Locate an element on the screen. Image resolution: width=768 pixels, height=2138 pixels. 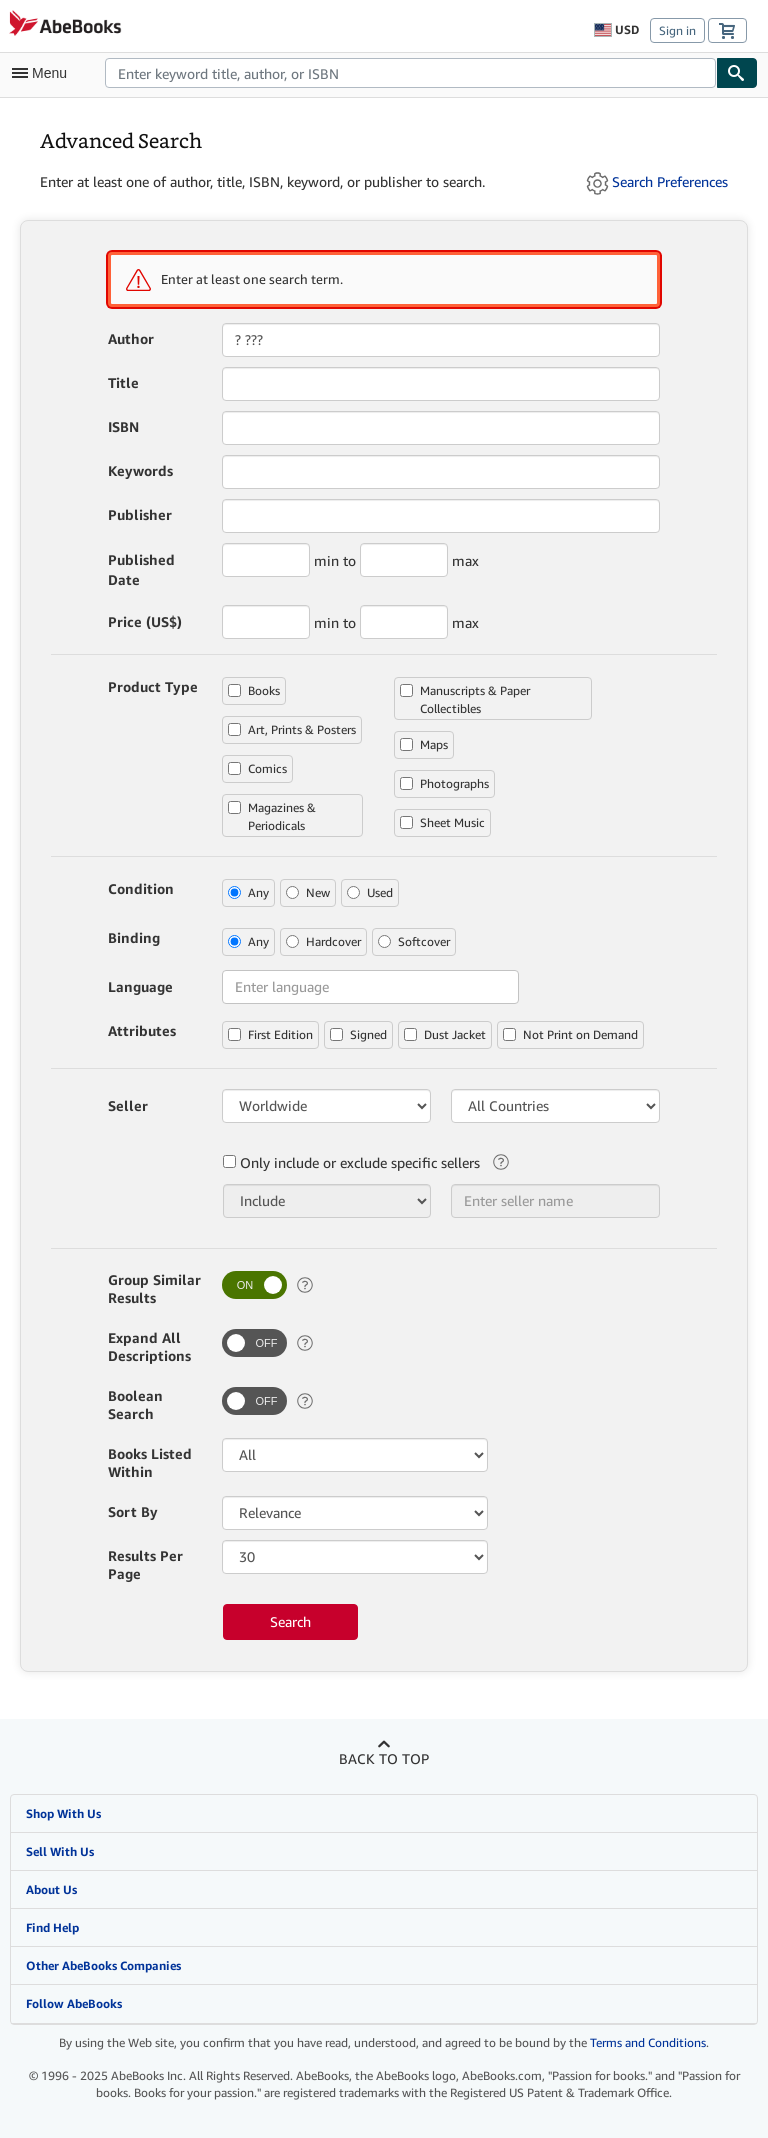
Terms and Conditions is located at coordinates (648, 2042).